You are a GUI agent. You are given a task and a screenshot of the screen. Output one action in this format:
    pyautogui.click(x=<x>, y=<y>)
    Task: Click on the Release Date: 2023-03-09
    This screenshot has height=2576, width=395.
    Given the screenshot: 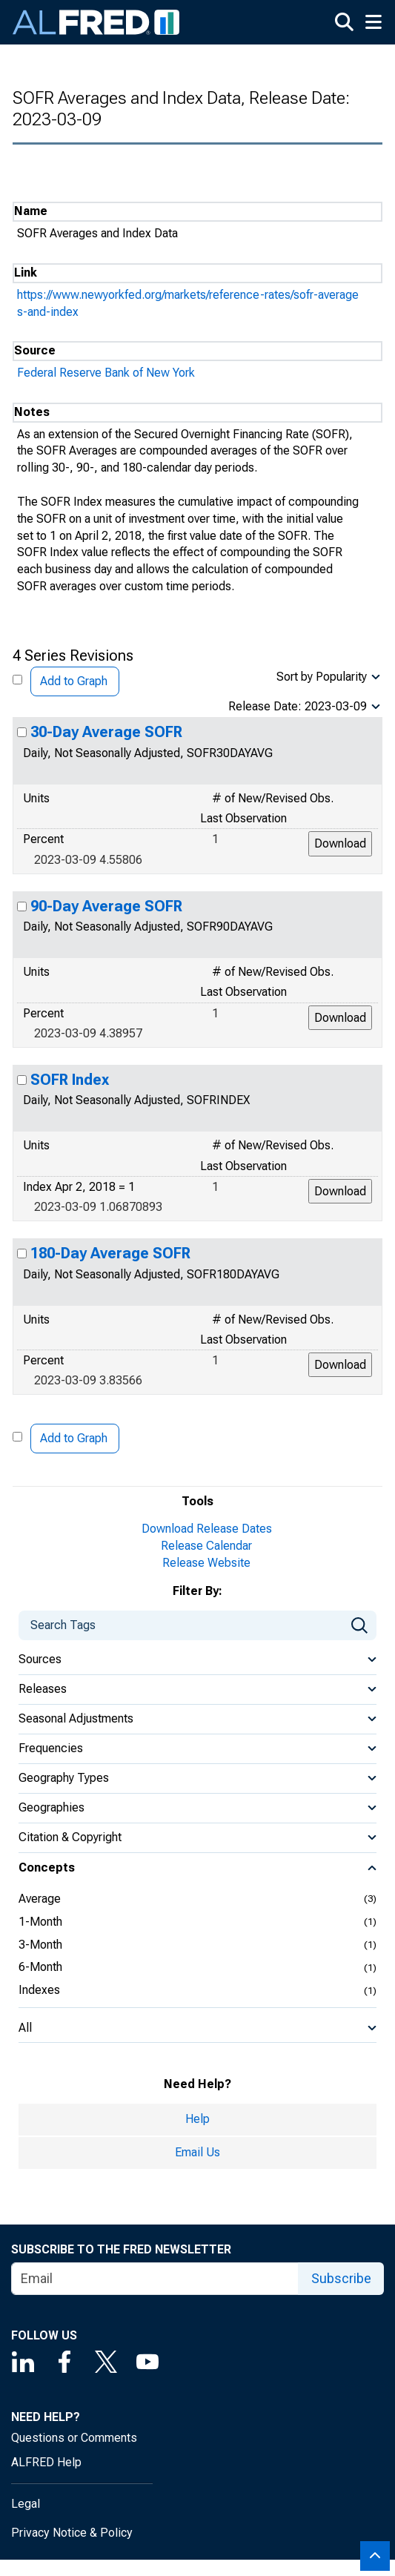 What is the action you would take?
    pyautogui.click(x=297, y=706)
    